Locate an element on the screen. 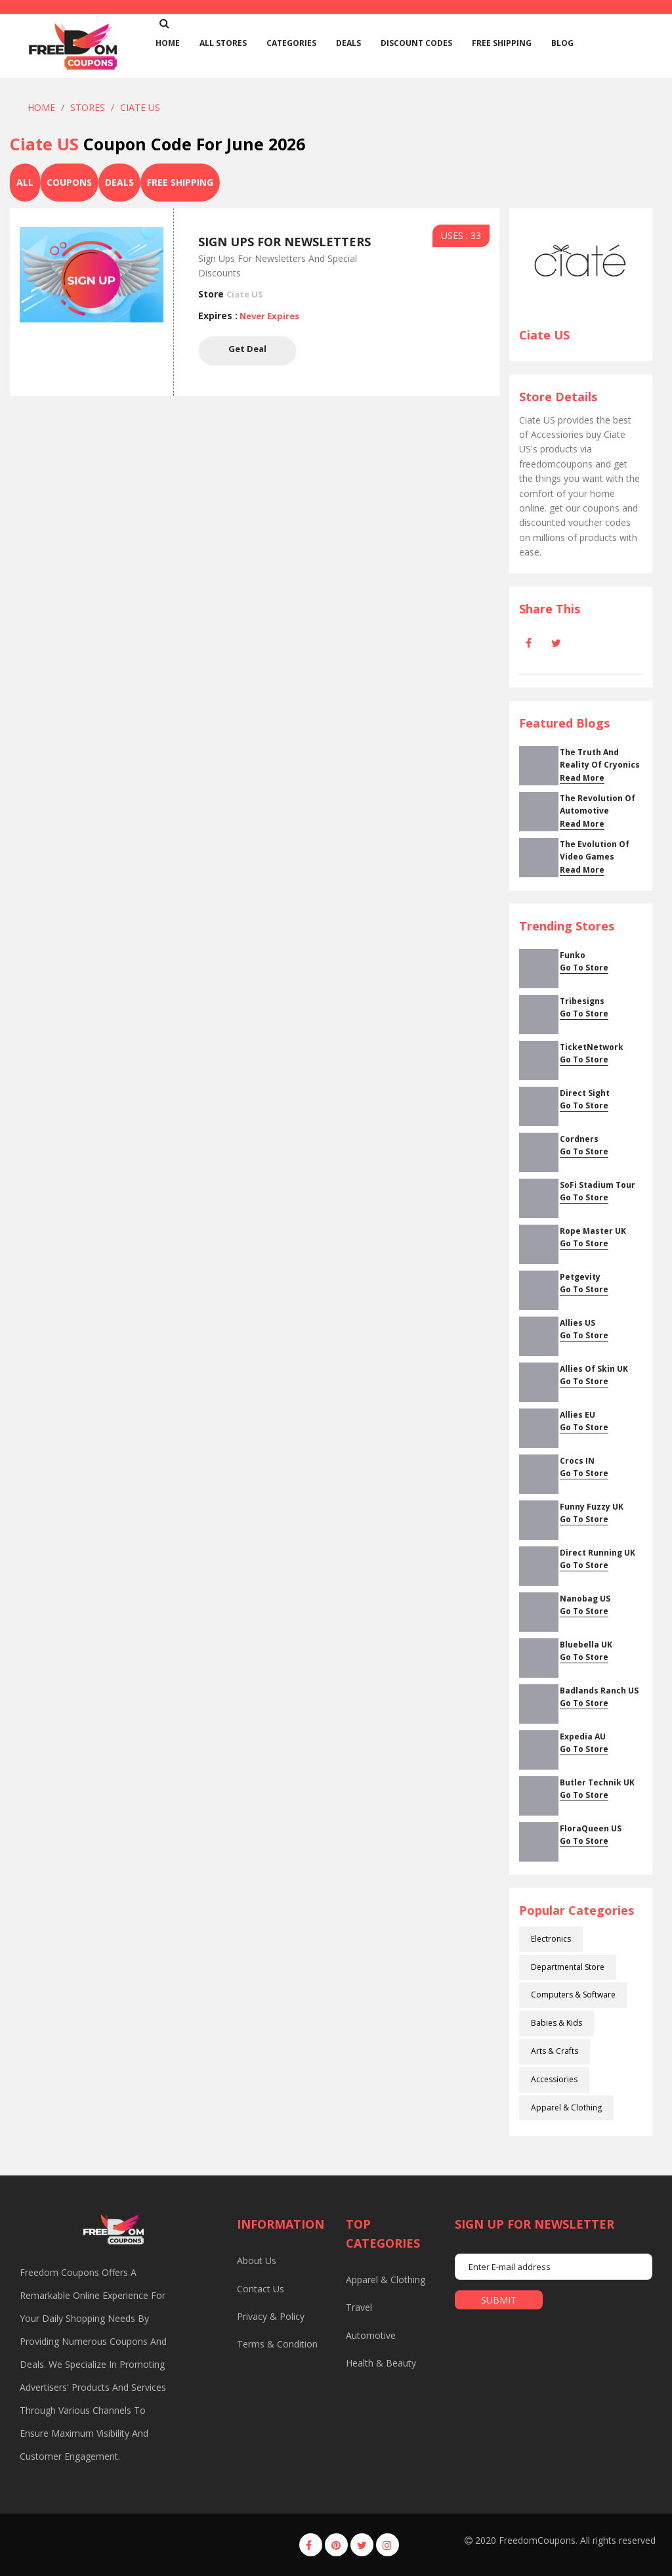 Image resolution: width=672 pixels, height=2576 pixels. About us is located at coordinates (256, 2260).